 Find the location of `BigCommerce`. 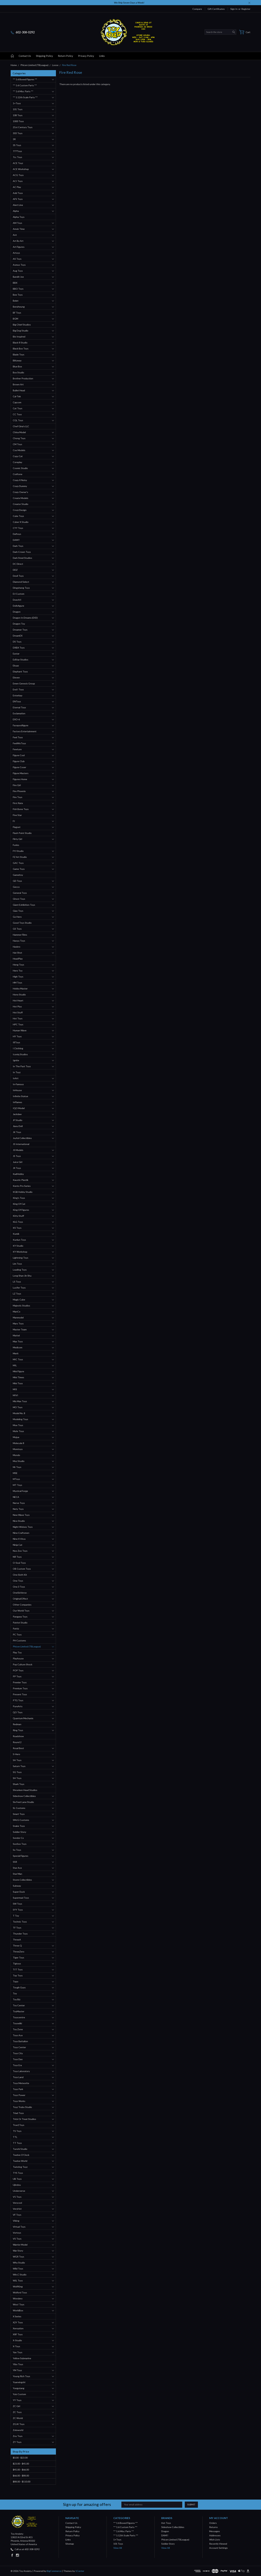

BigCommerce is located at coordinates (54, 2571).